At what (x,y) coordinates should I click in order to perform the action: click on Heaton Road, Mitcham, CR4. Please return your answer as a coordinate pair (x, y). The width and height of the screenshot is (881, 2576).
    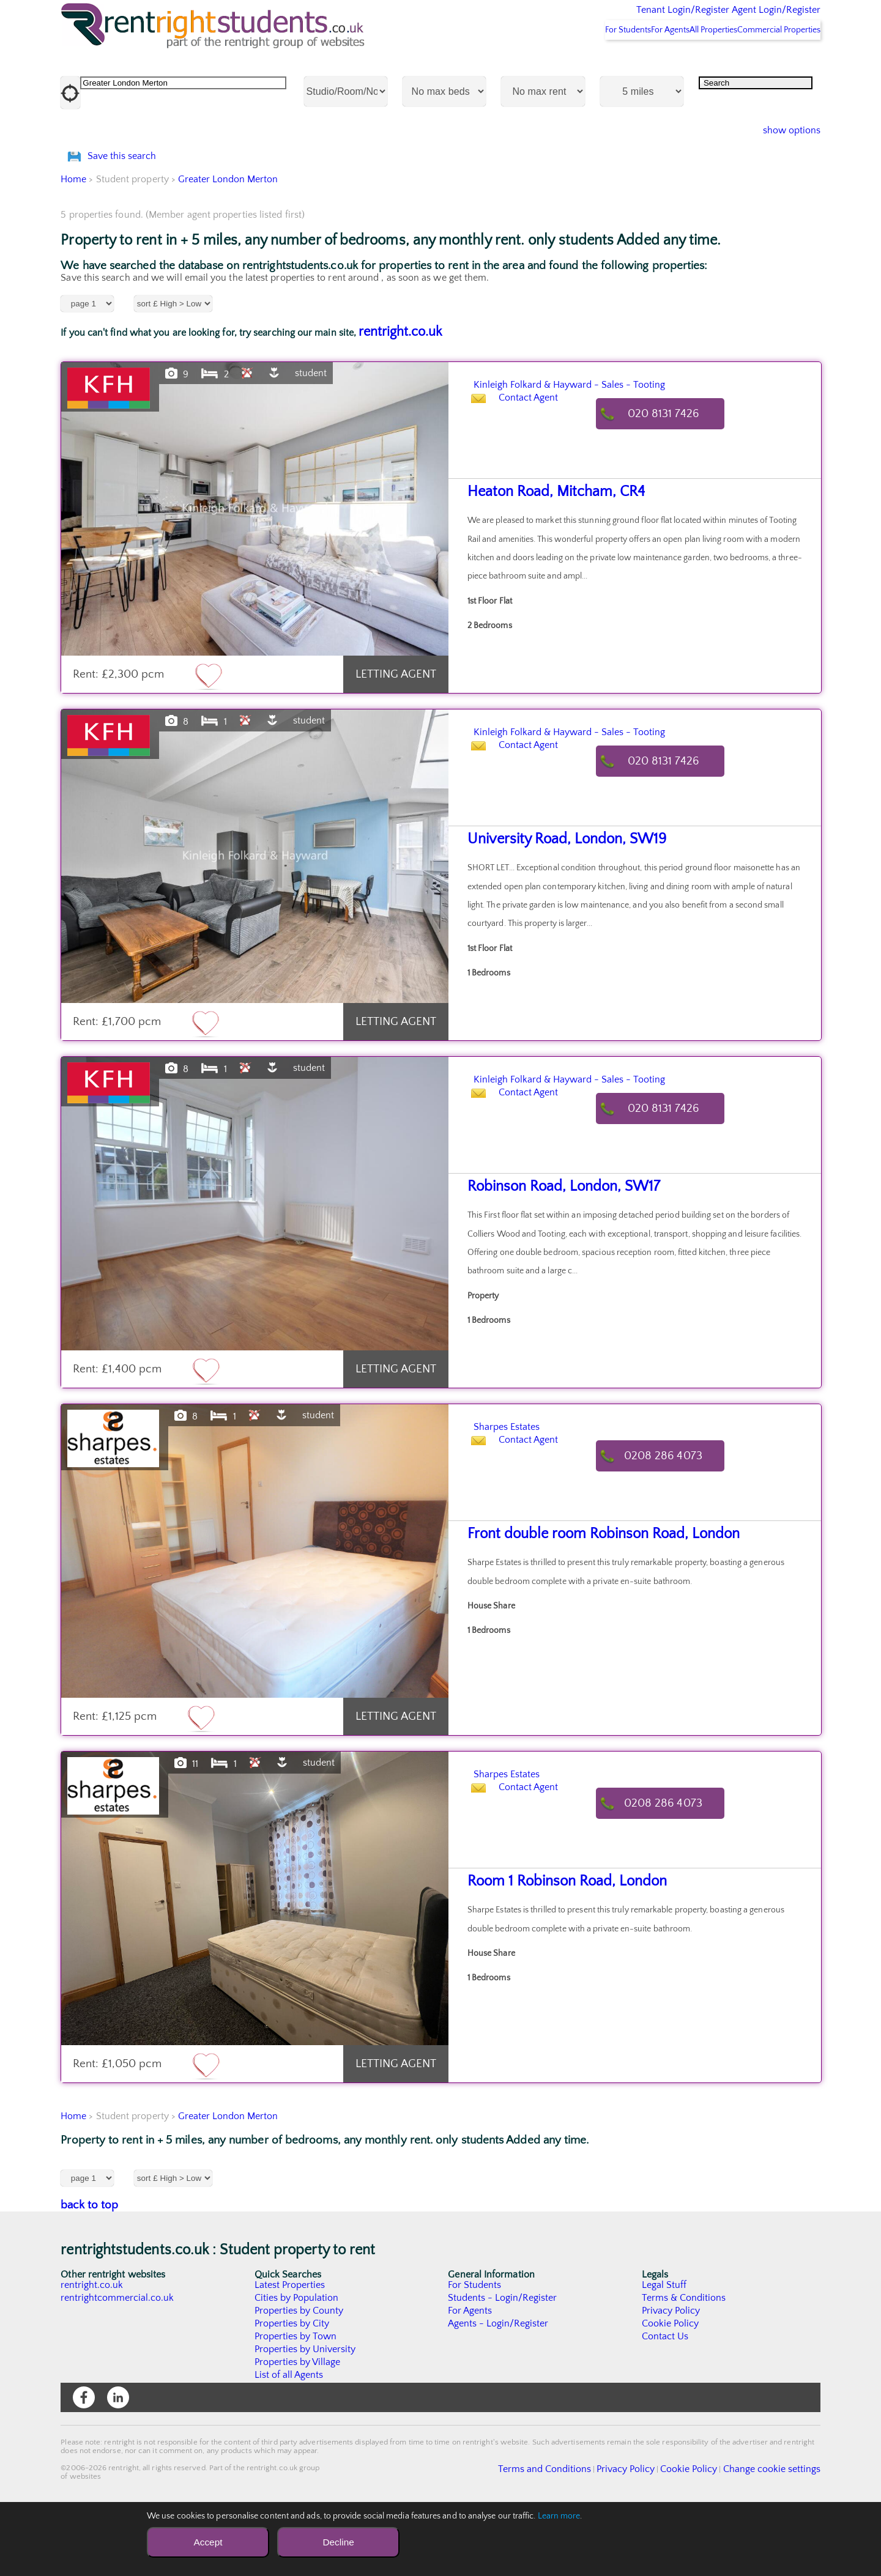
    Looking at the image, I should click on (546, 557).